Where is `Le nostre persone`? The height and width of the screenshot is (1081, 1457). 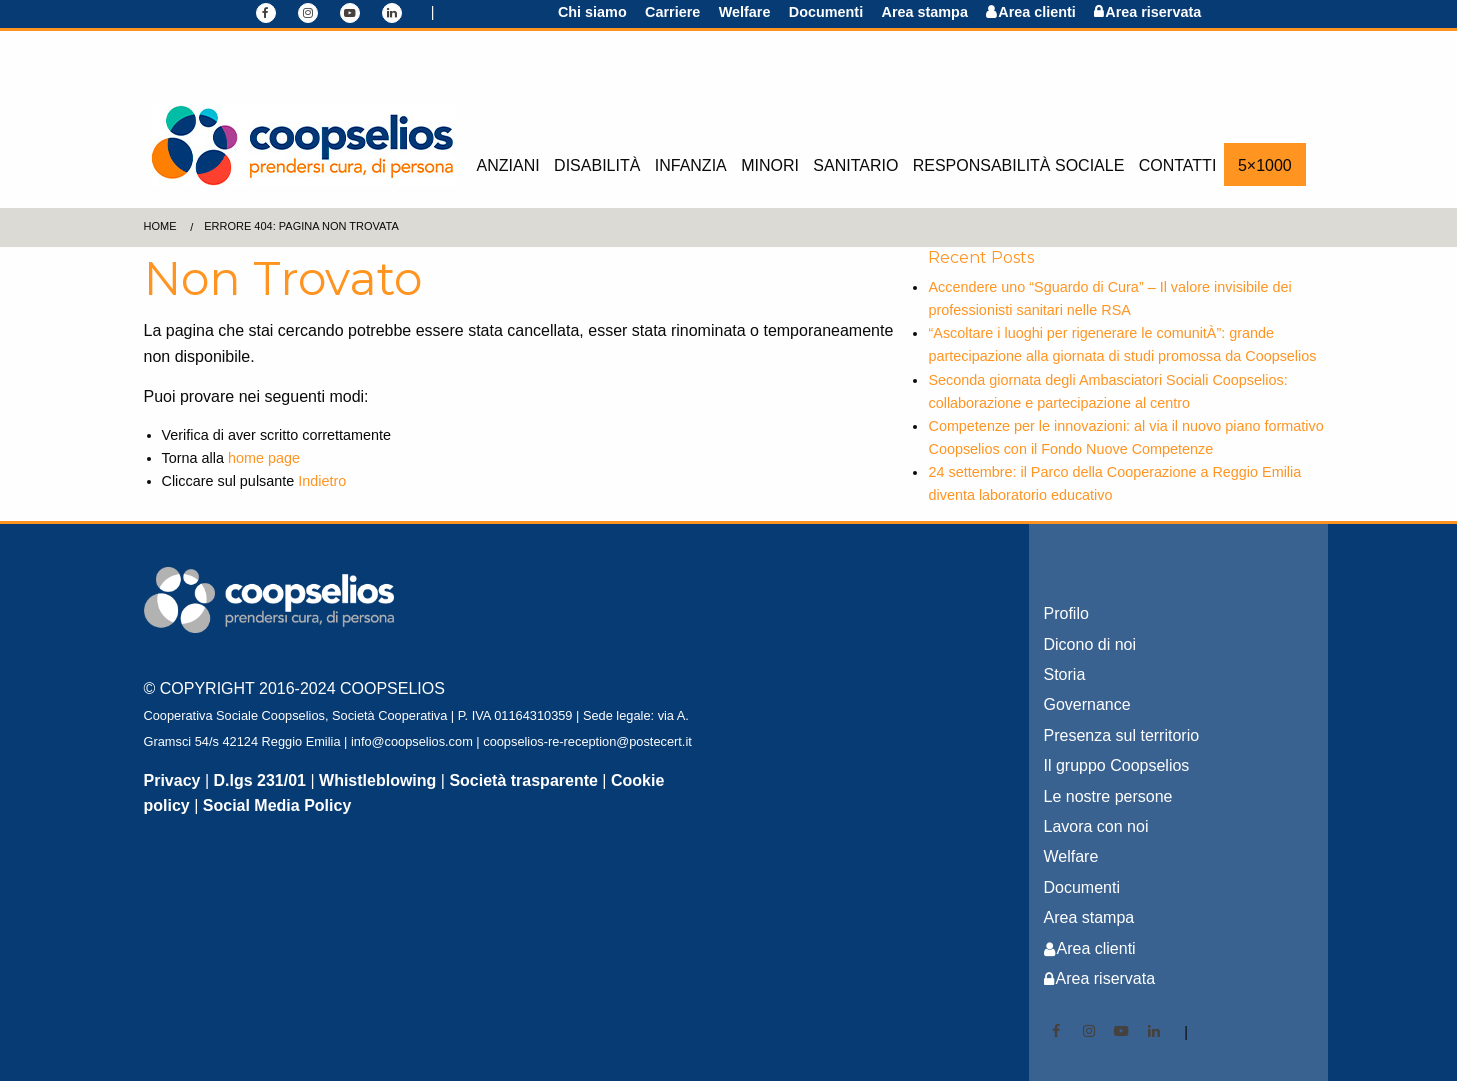 Le nostre persone is located at coordinates (1108, 796).